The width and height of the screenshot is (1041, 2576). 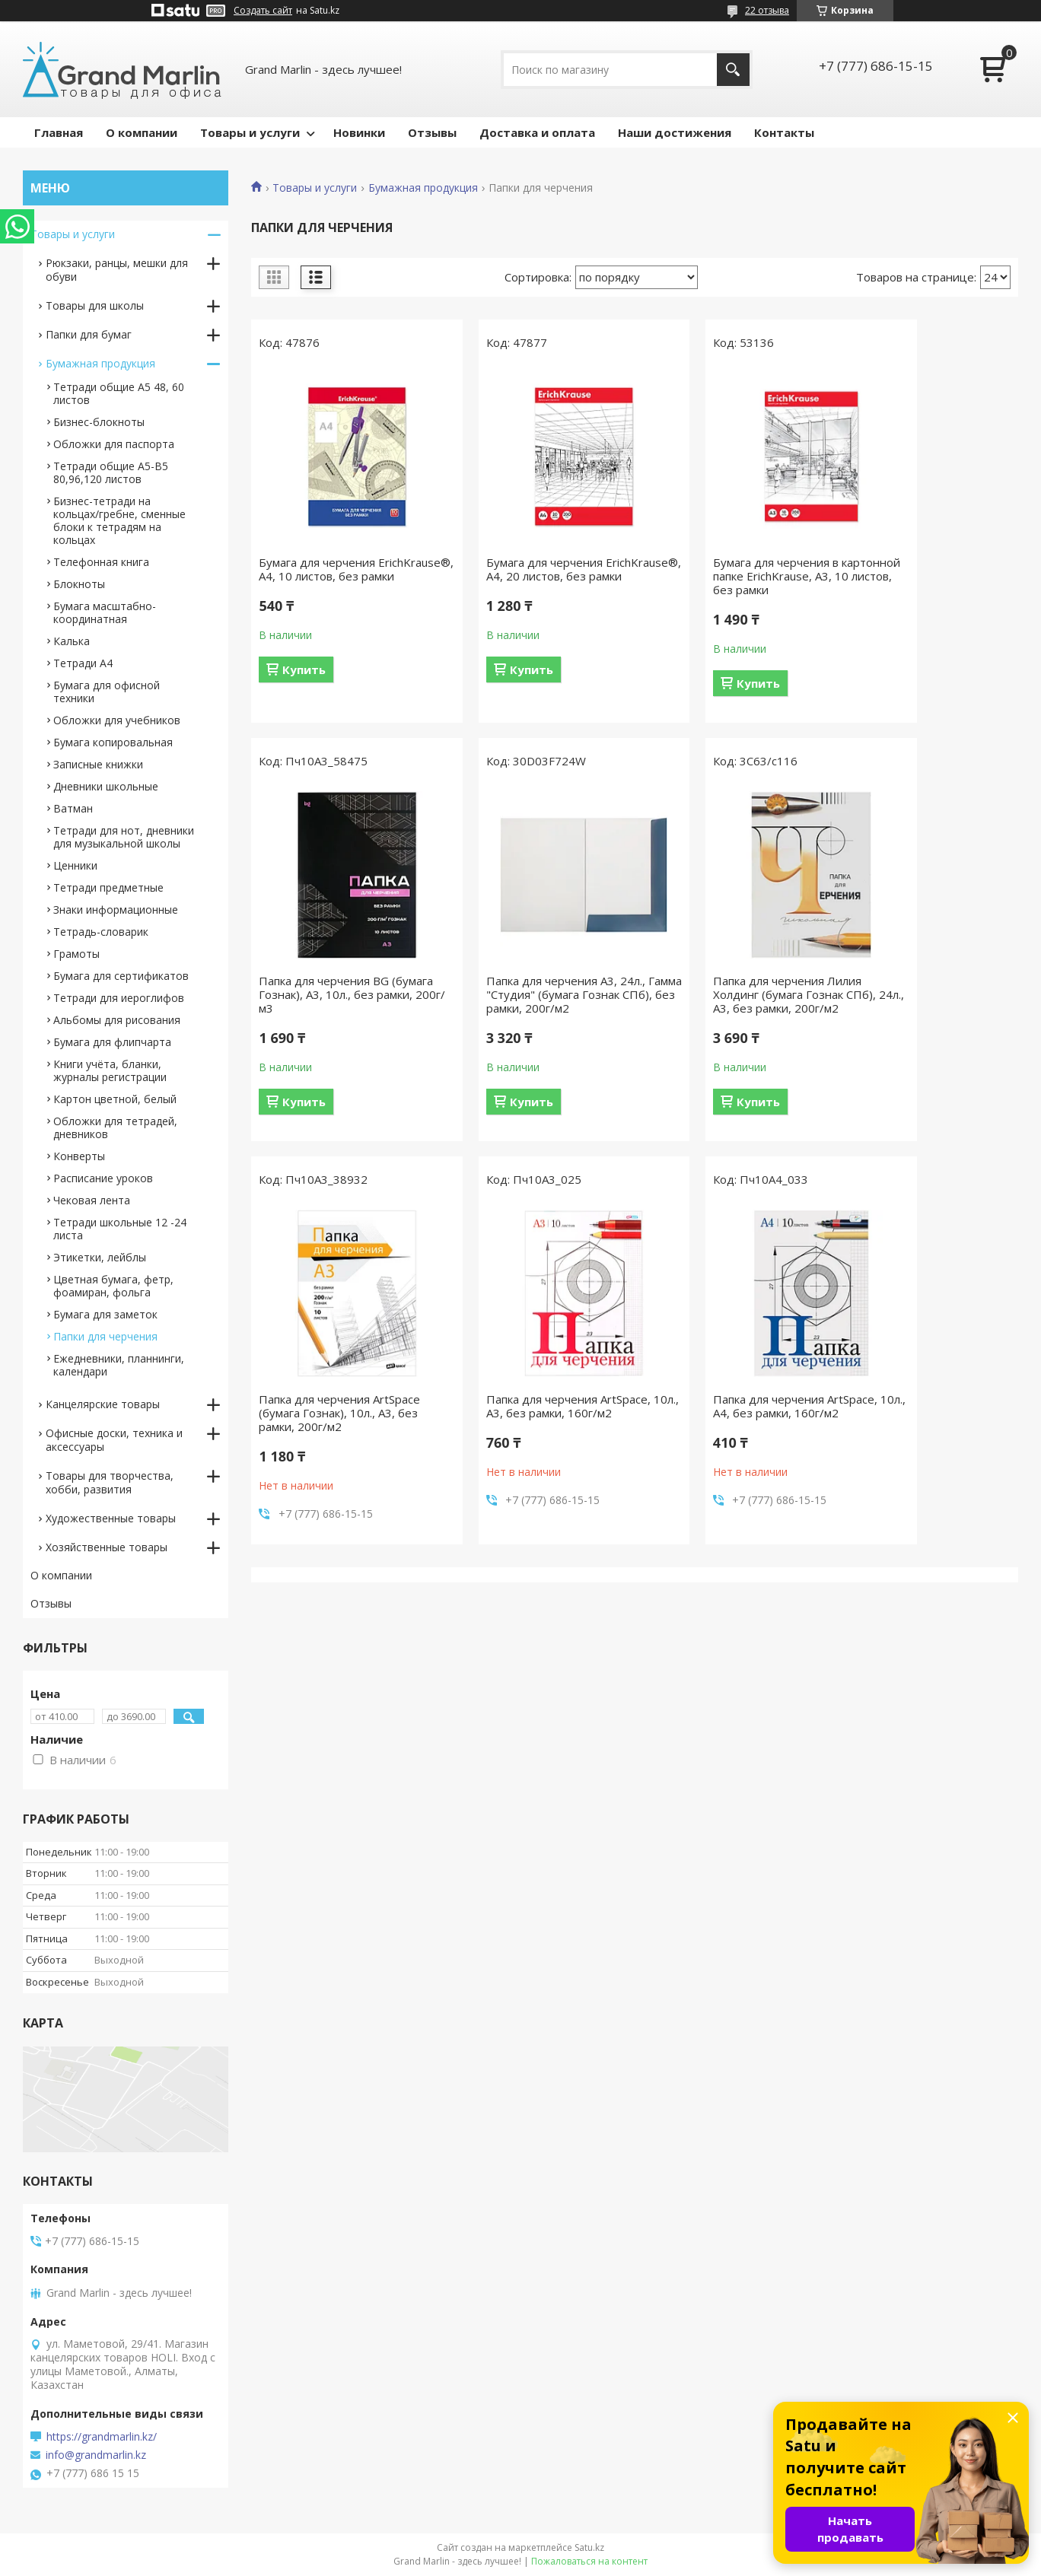 I want to click on Тетради для иероглифов, so click(x=118, y=998).